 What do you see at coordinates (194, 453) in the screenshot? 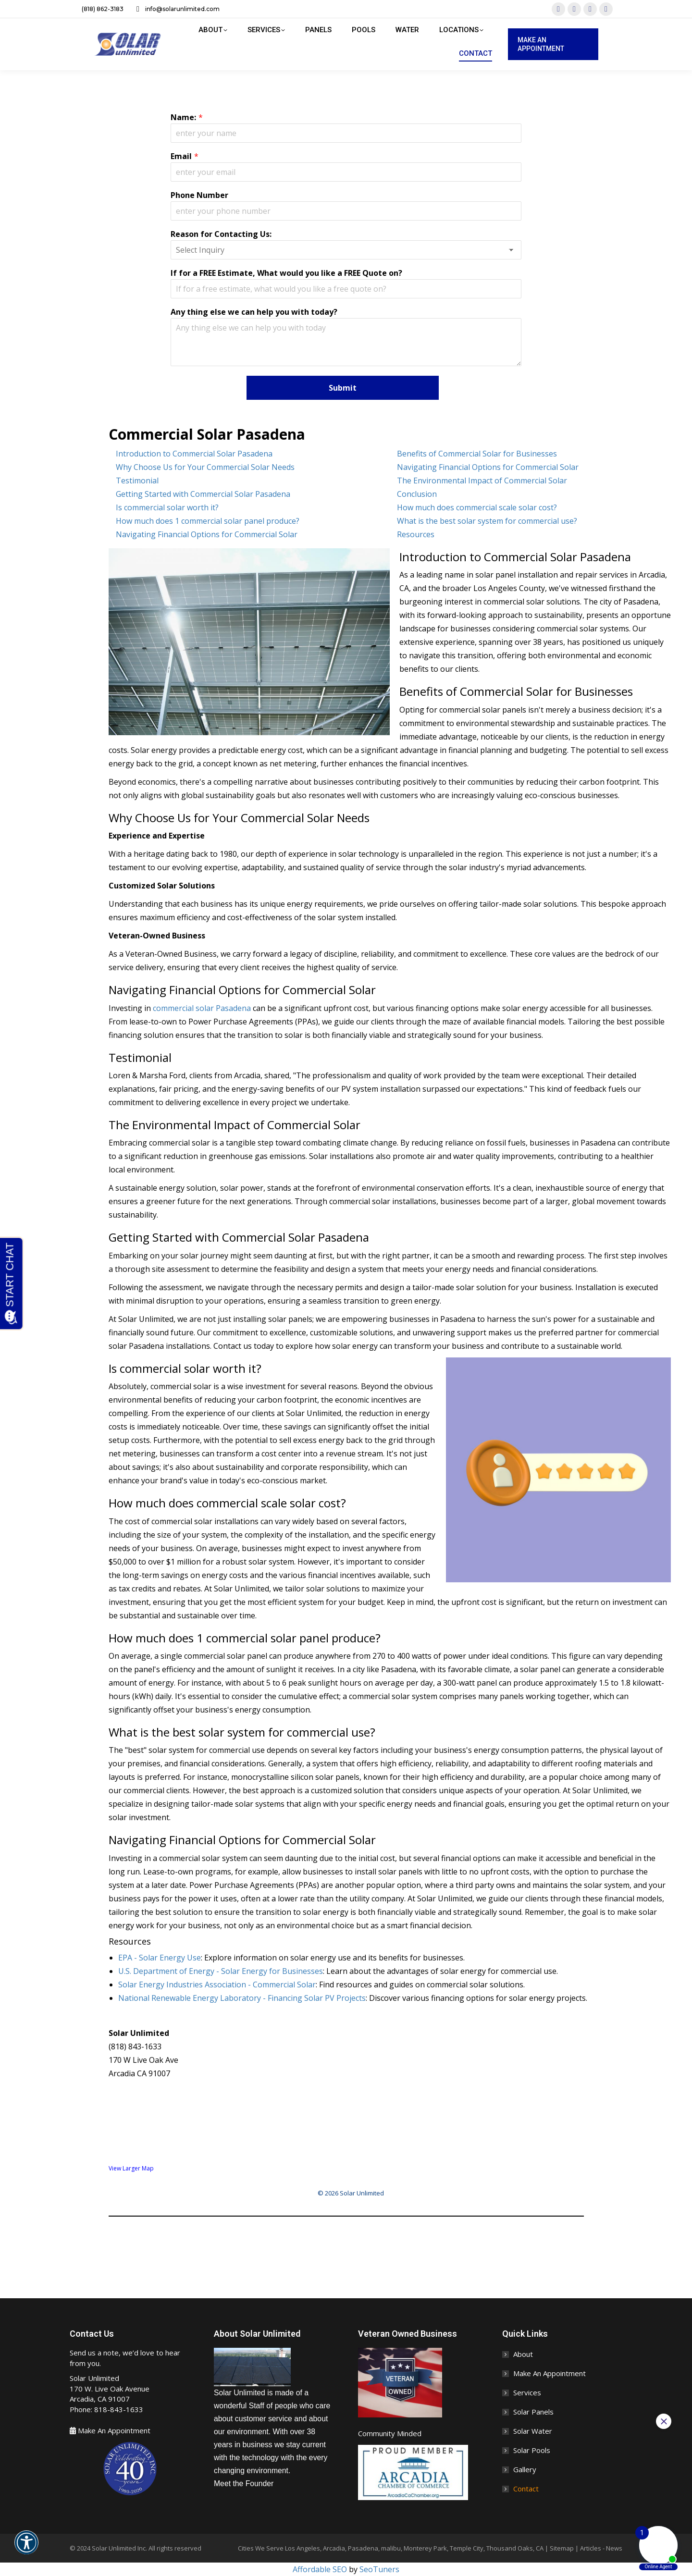
I see `Introduction to Commercial Solar Pasadena` at bounding box center [194, 453].